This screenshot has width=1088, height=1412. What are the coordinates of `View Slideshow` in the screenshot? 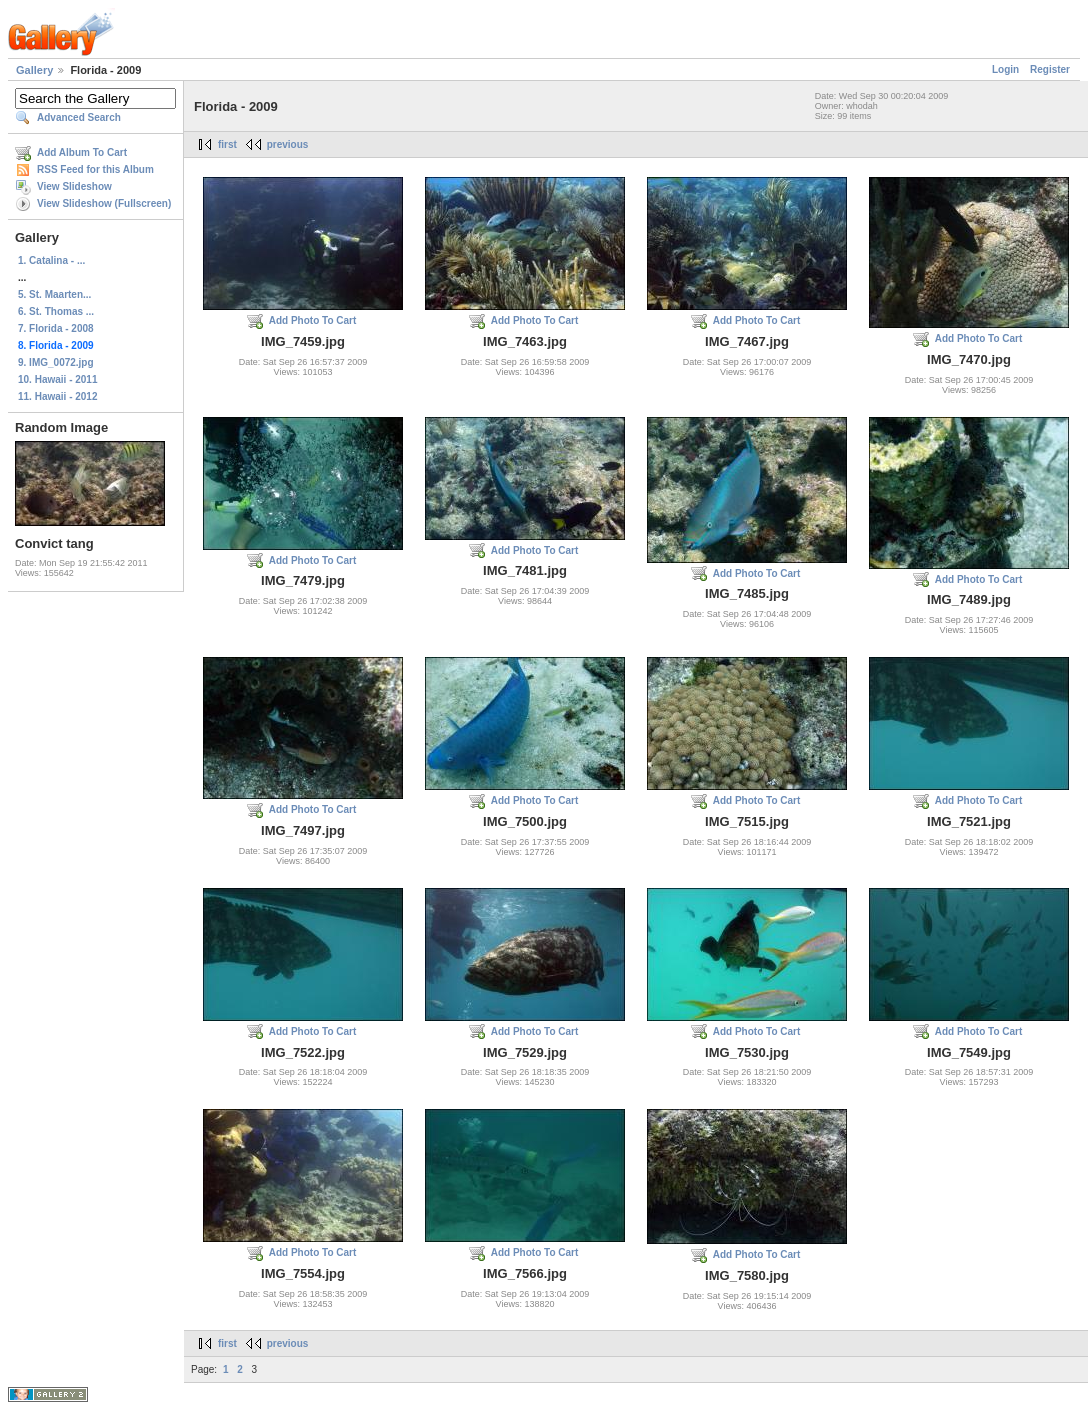 It's located at (74, 186).